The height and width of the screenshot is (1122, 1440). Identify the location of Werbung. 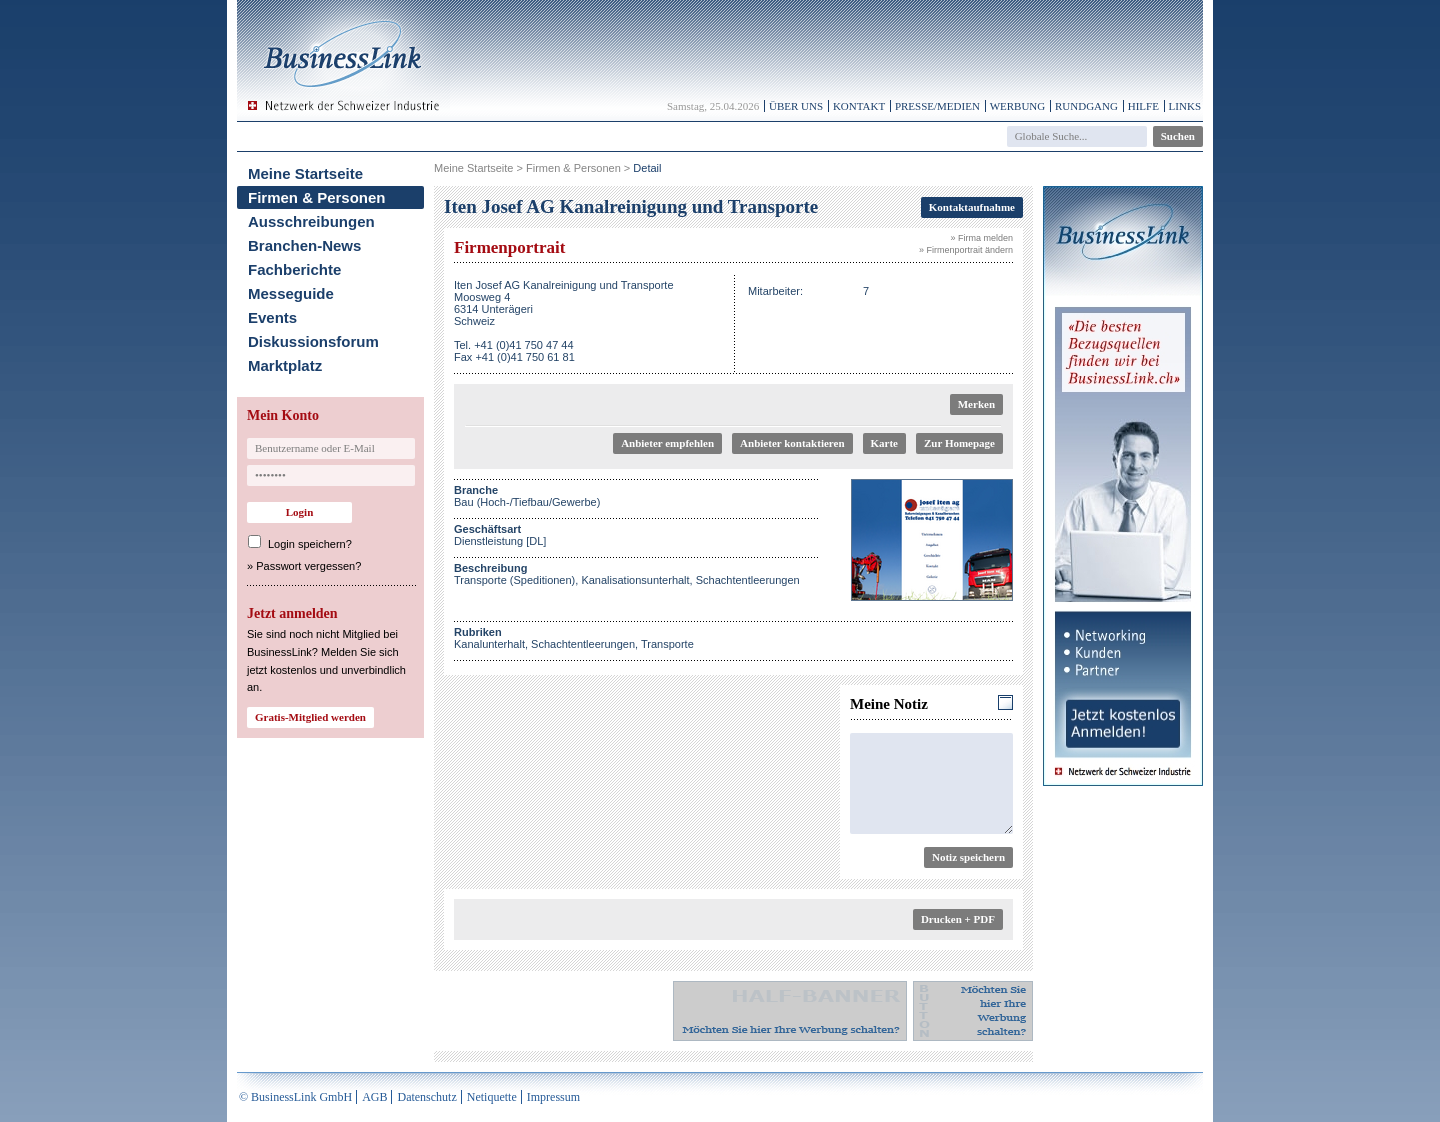
(1018, 106).